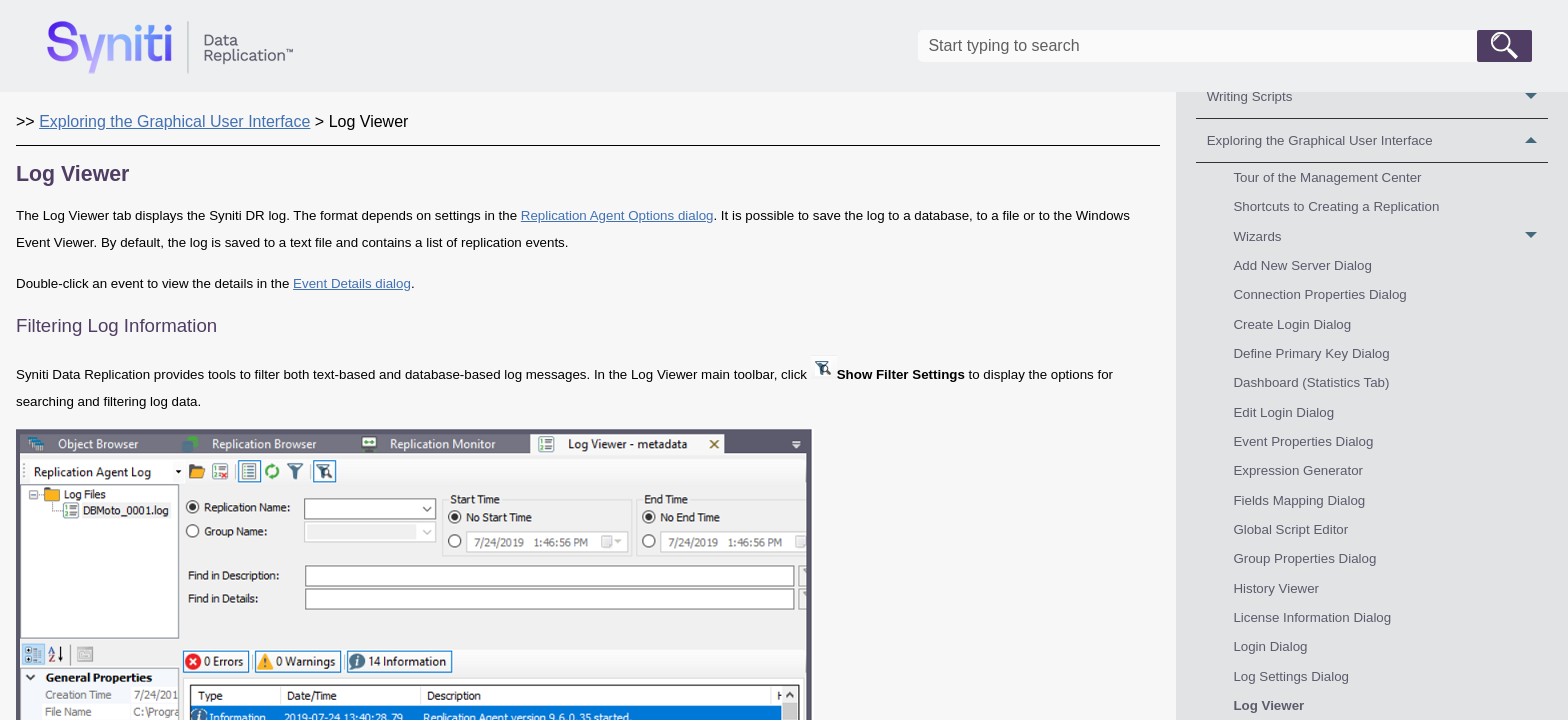 Image resolution: width=1568 pixels, height=720 pixels. I want to click on Replication Agent Options dialog, so click(617, 215).